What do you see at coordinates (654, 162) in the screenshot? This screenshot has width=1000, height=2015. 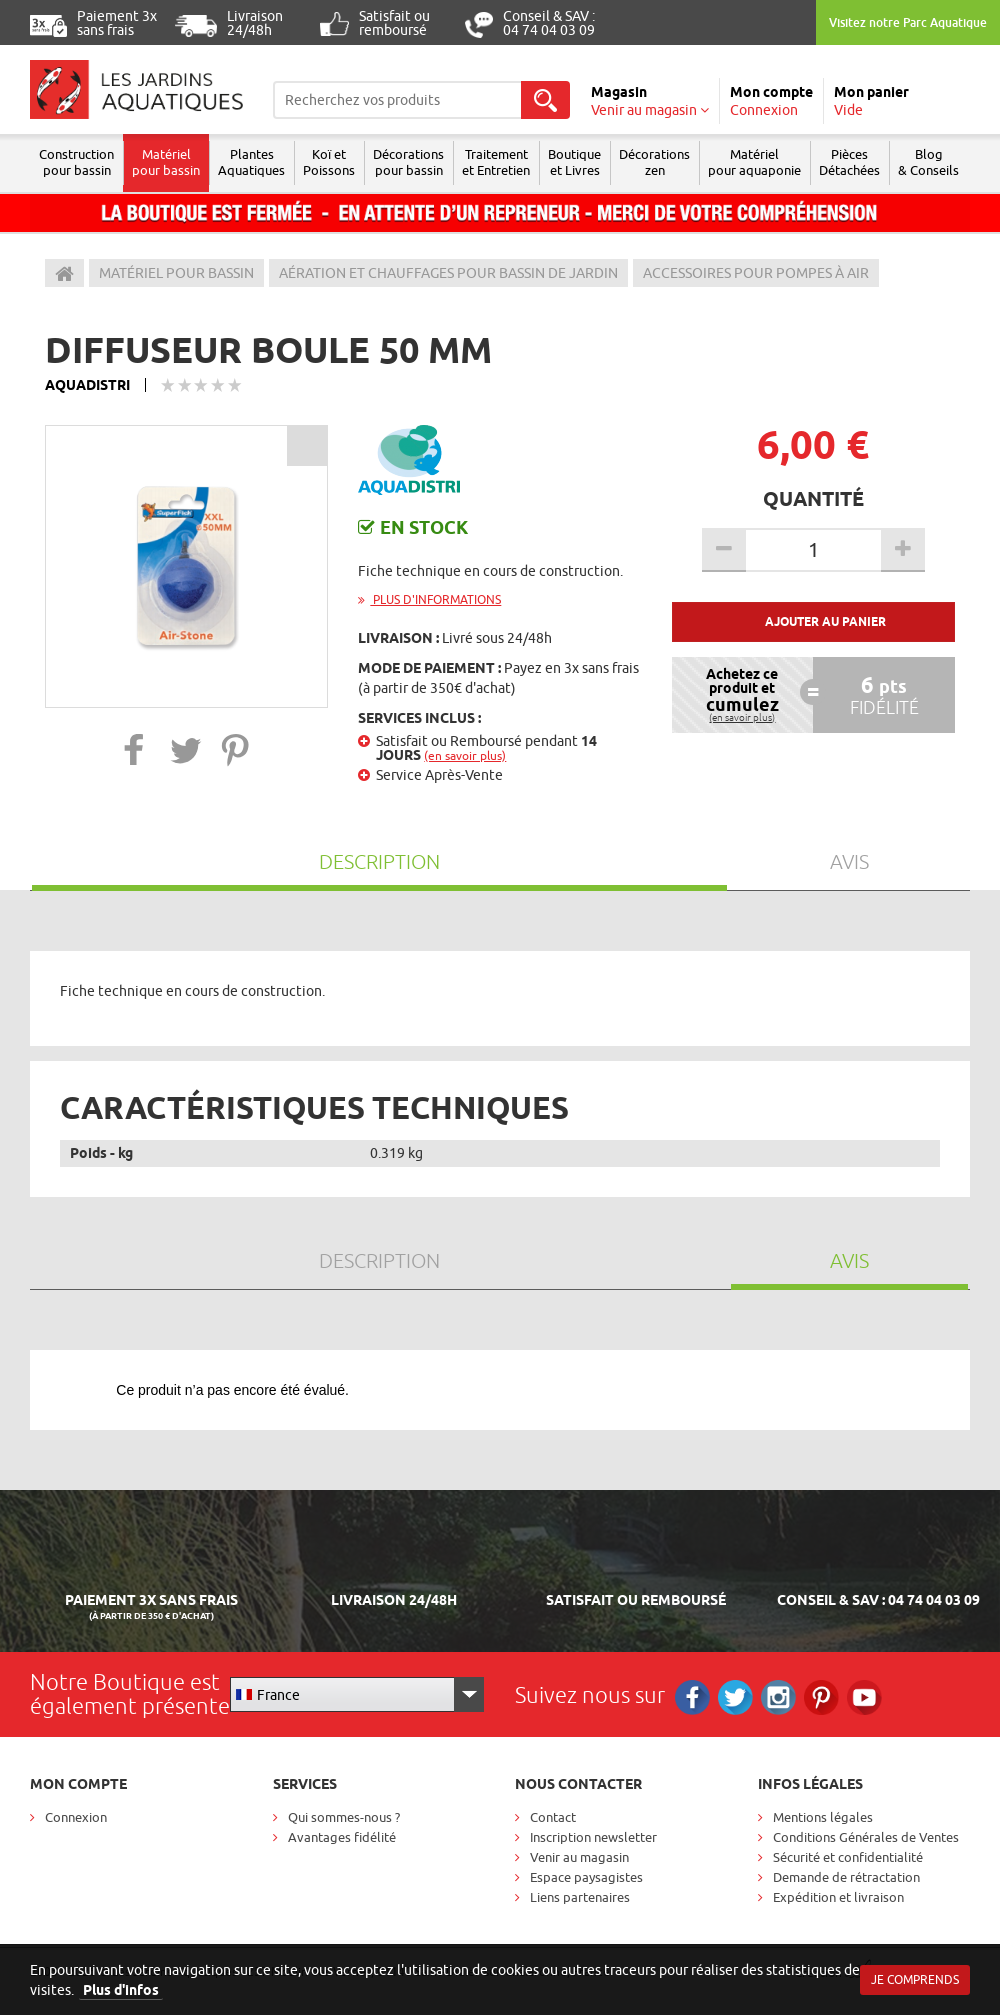 I see `Décorations zen` at bounding box center [654, 162].